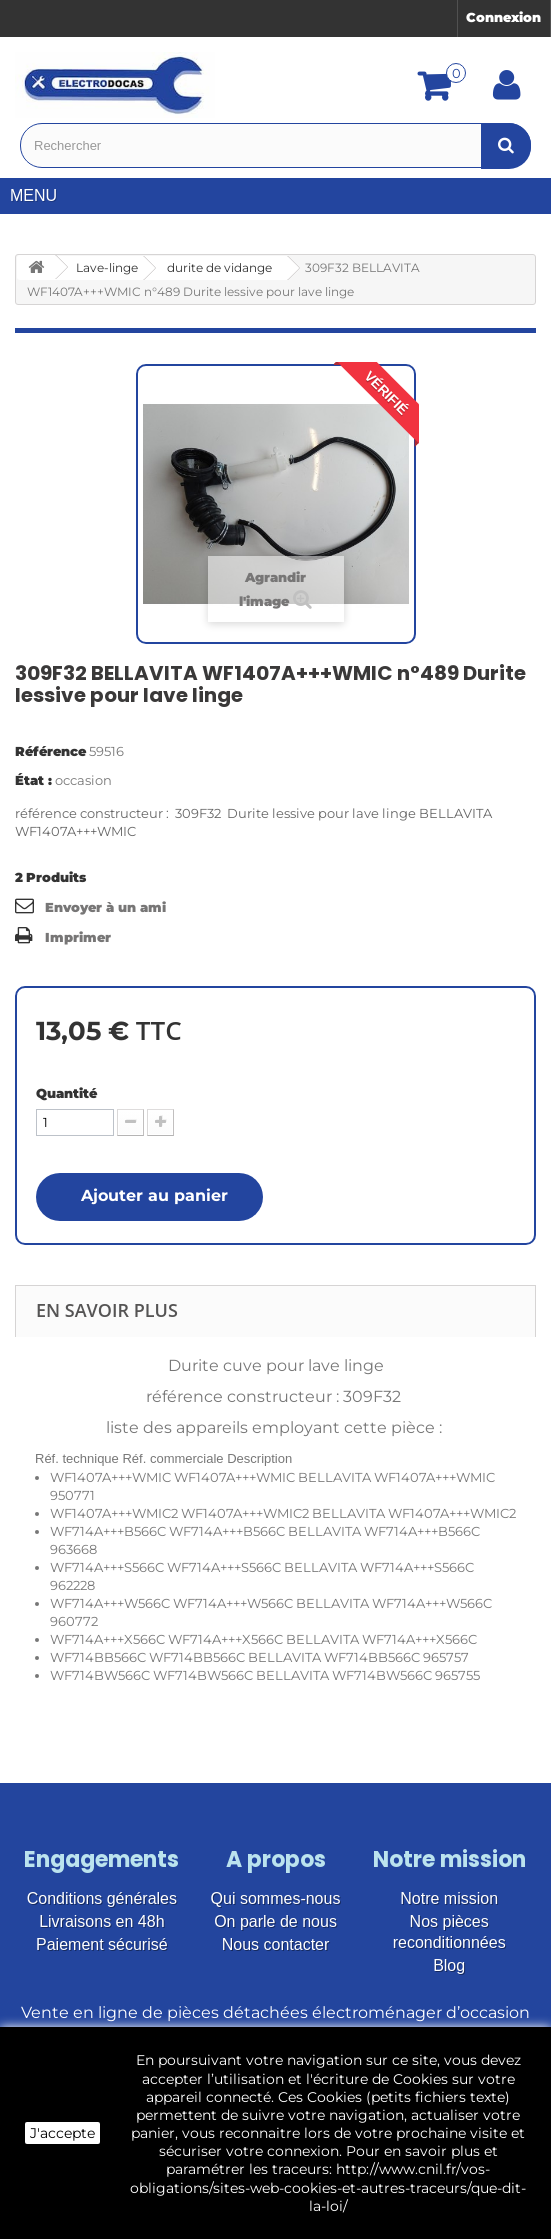 The width and height of the screenshot is (551, 2239). Describe the element at coordinates (102, 1944) in the screenshot. I see `Paiement sécurisé` at that location.